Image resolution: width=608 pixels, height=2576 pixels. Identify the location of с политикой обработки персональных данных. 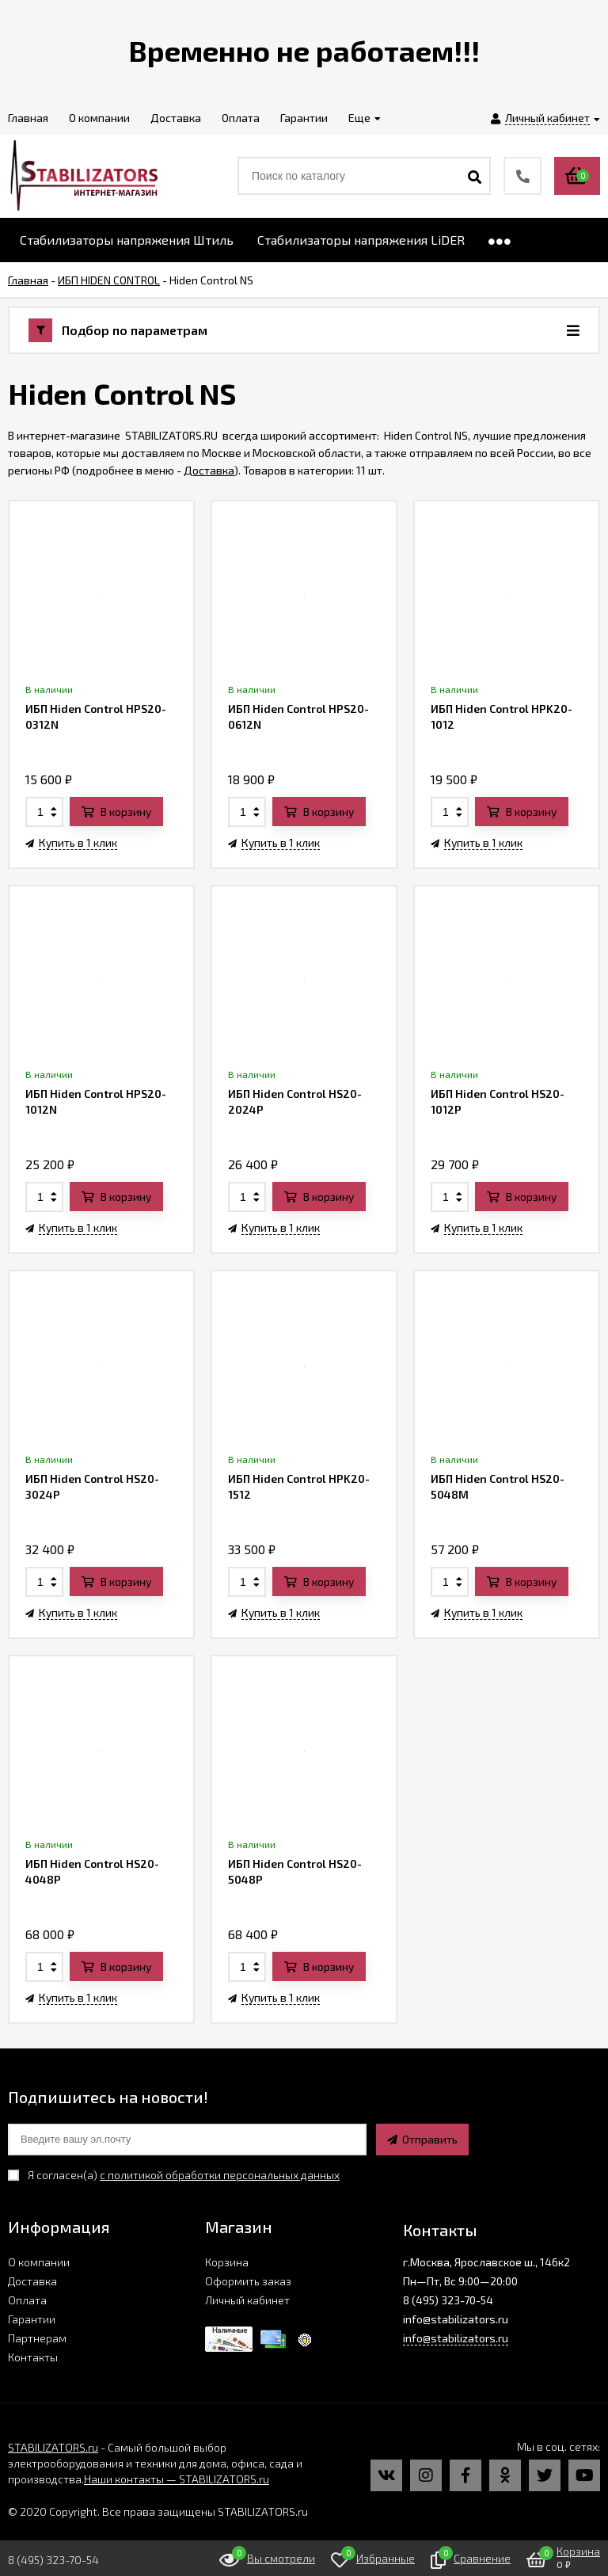
(220, 2175).